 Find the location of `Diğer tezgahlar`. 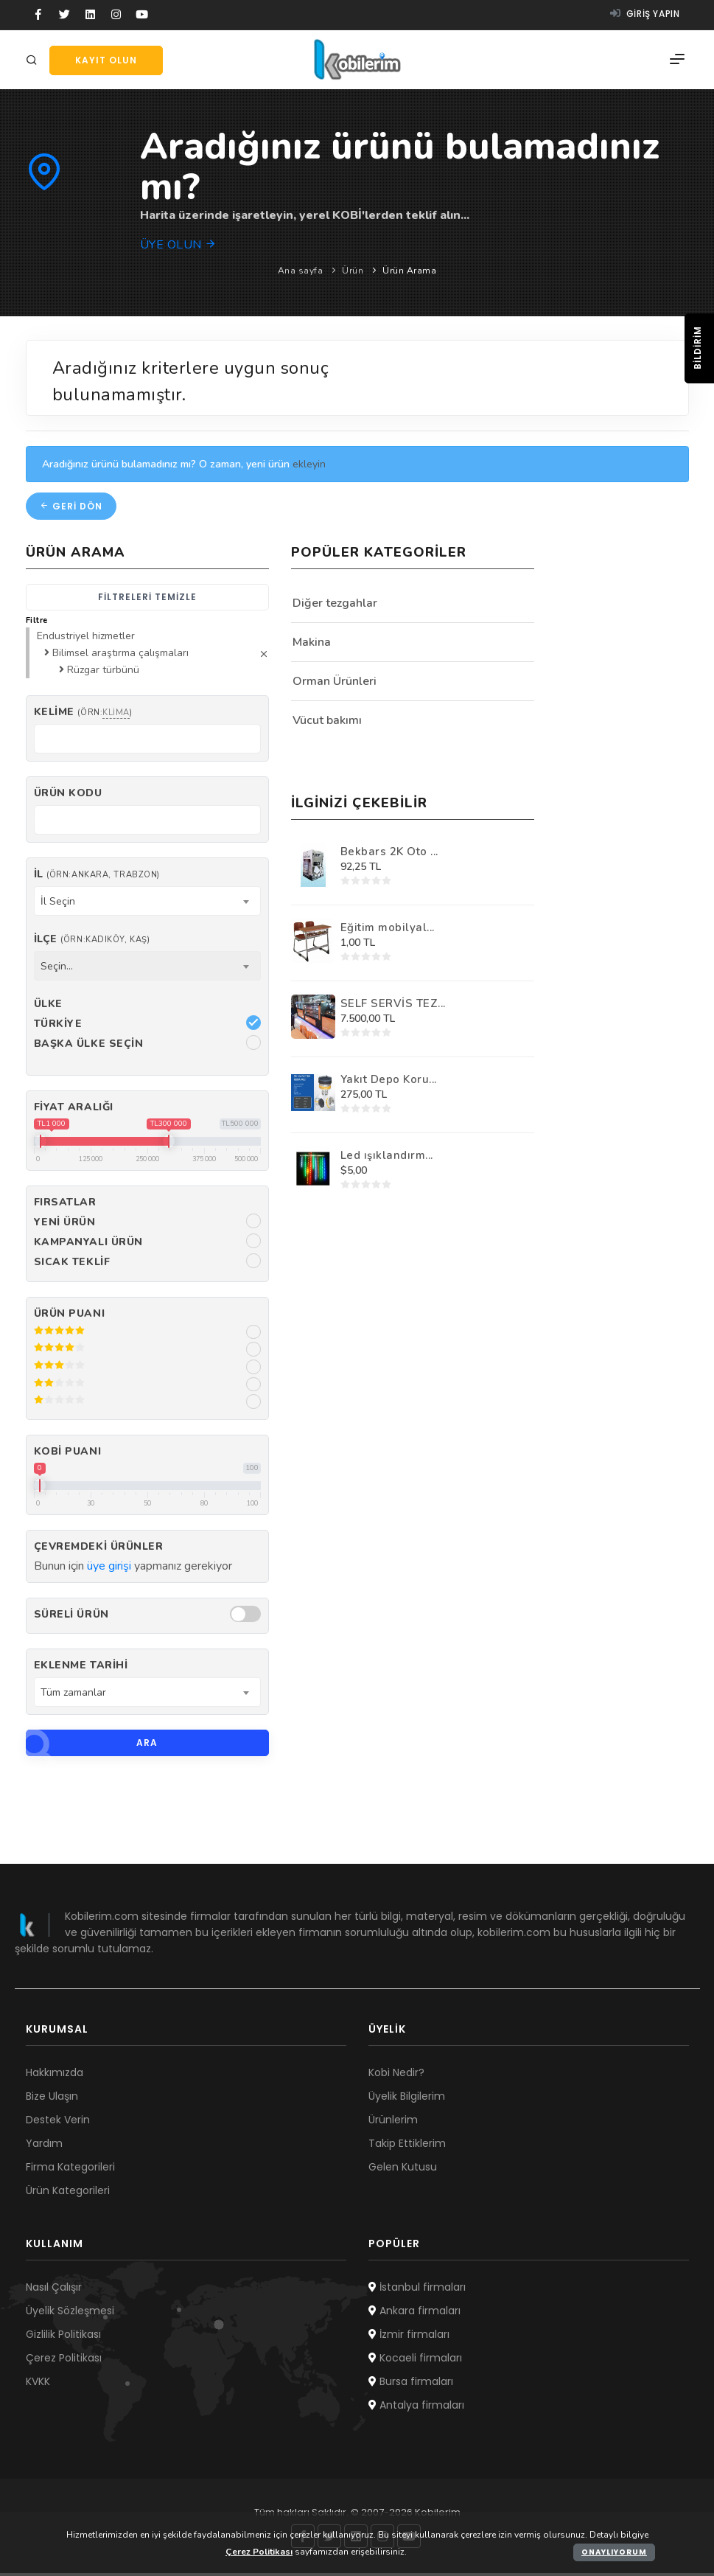

Diğer tezgahlar is located at coordinates (335, 606).